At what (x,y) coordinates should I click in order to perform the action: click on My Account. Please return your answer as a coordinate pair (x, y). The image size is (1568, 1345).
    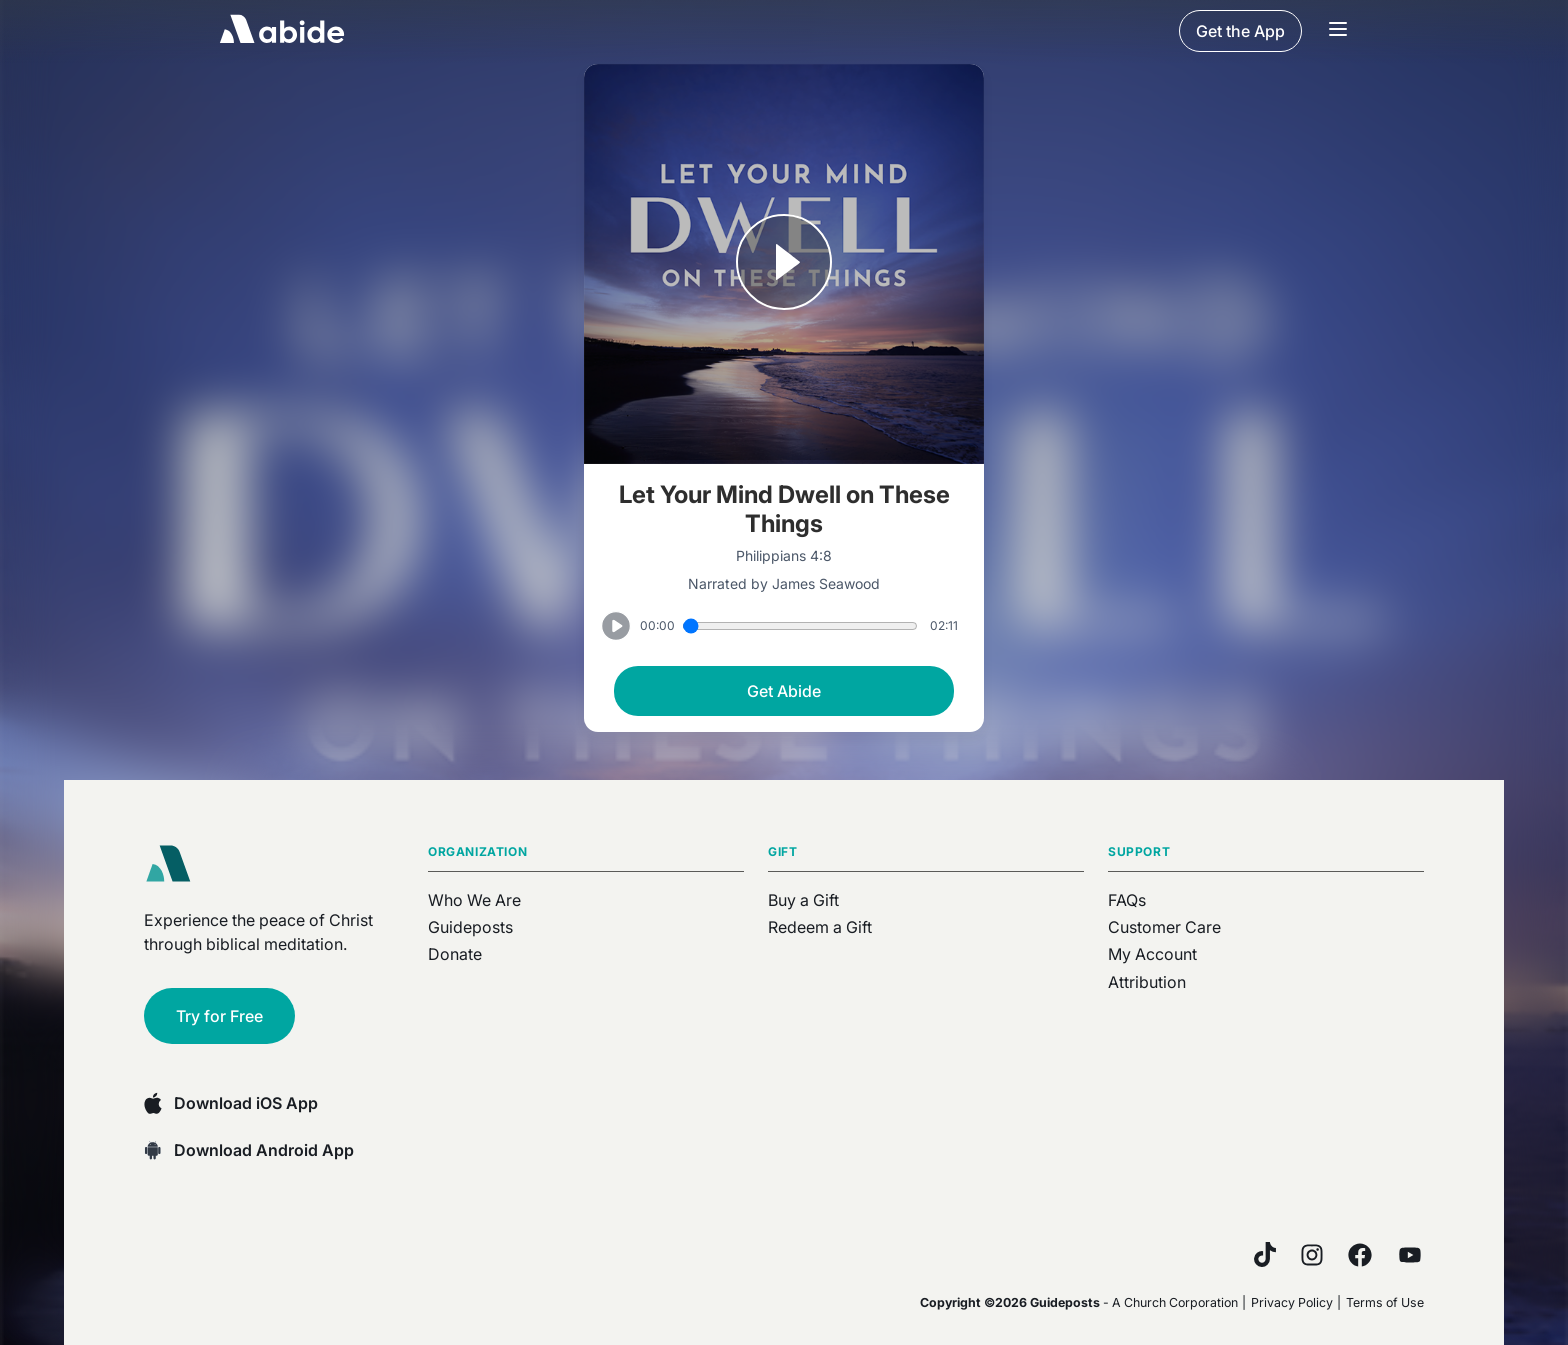
    Looking at the image, I should click on (1152, 954).